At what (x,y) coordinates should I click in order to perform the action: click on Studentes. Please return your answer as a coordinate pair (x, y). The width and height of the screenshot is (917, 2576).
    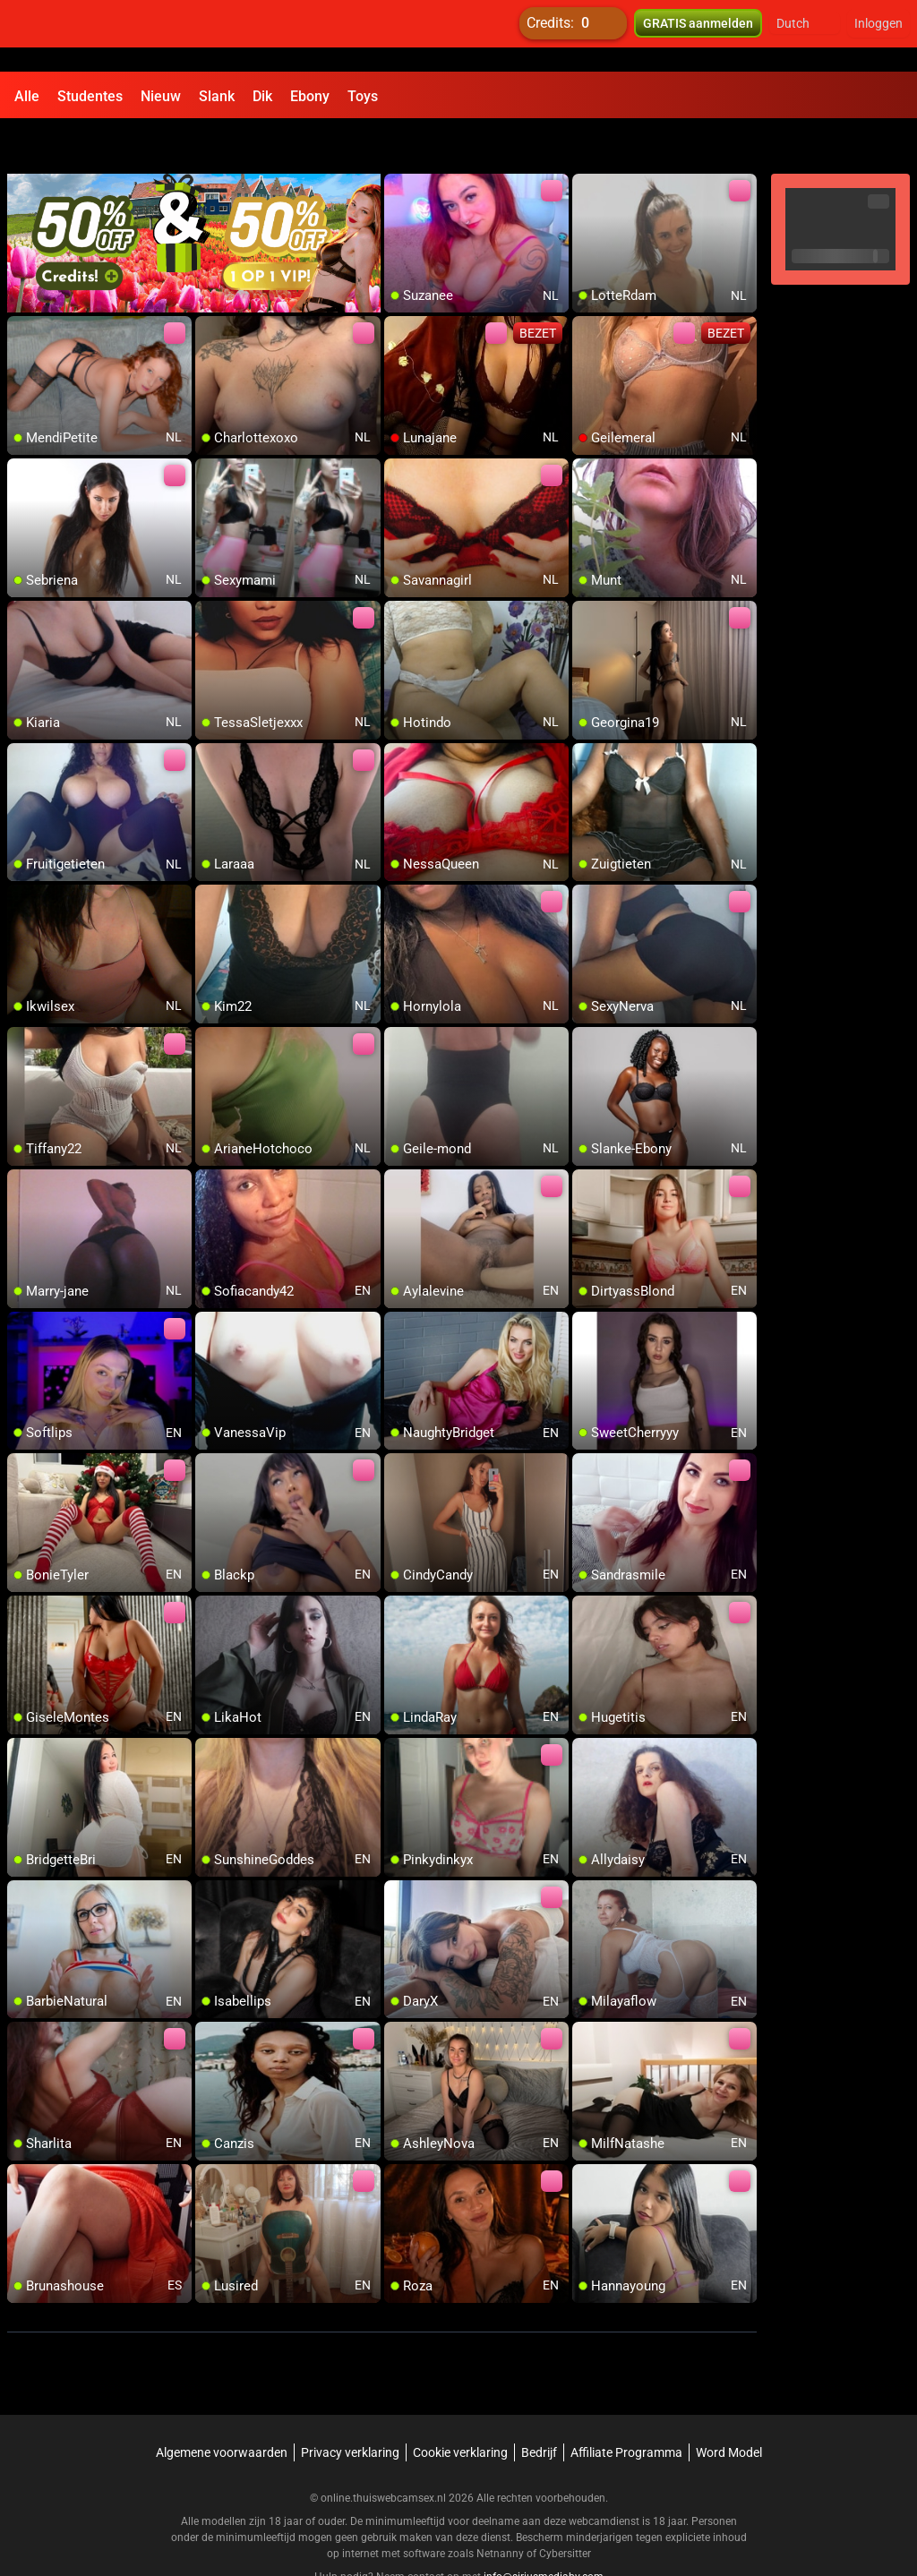
    Looking at the image, I should click on (90, 96).